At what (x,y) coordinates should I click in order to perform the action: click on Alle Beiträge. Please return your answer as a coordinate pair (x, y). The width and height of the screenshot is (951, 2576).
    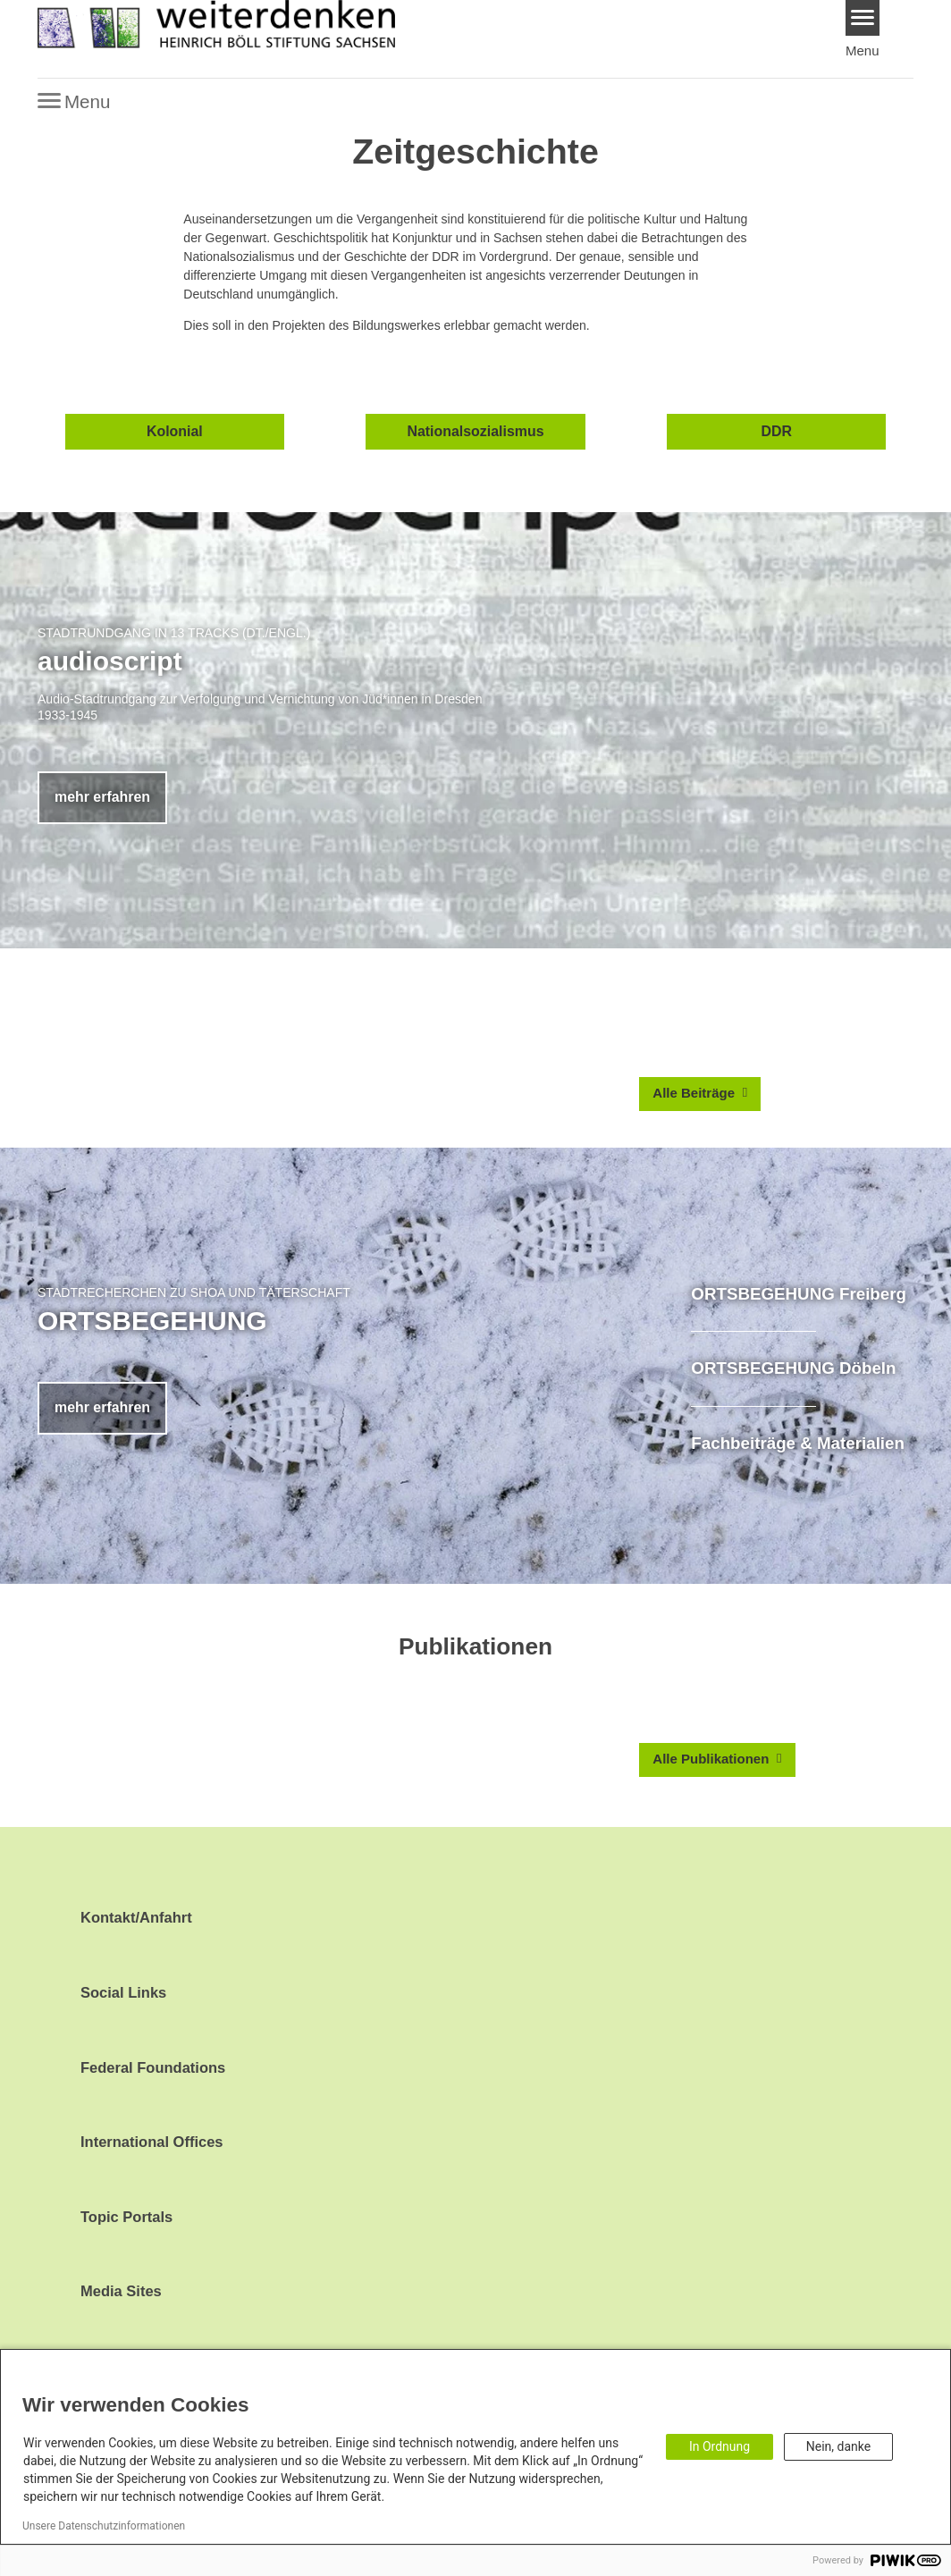
    Looking at the image, I should click on (695, 1092).